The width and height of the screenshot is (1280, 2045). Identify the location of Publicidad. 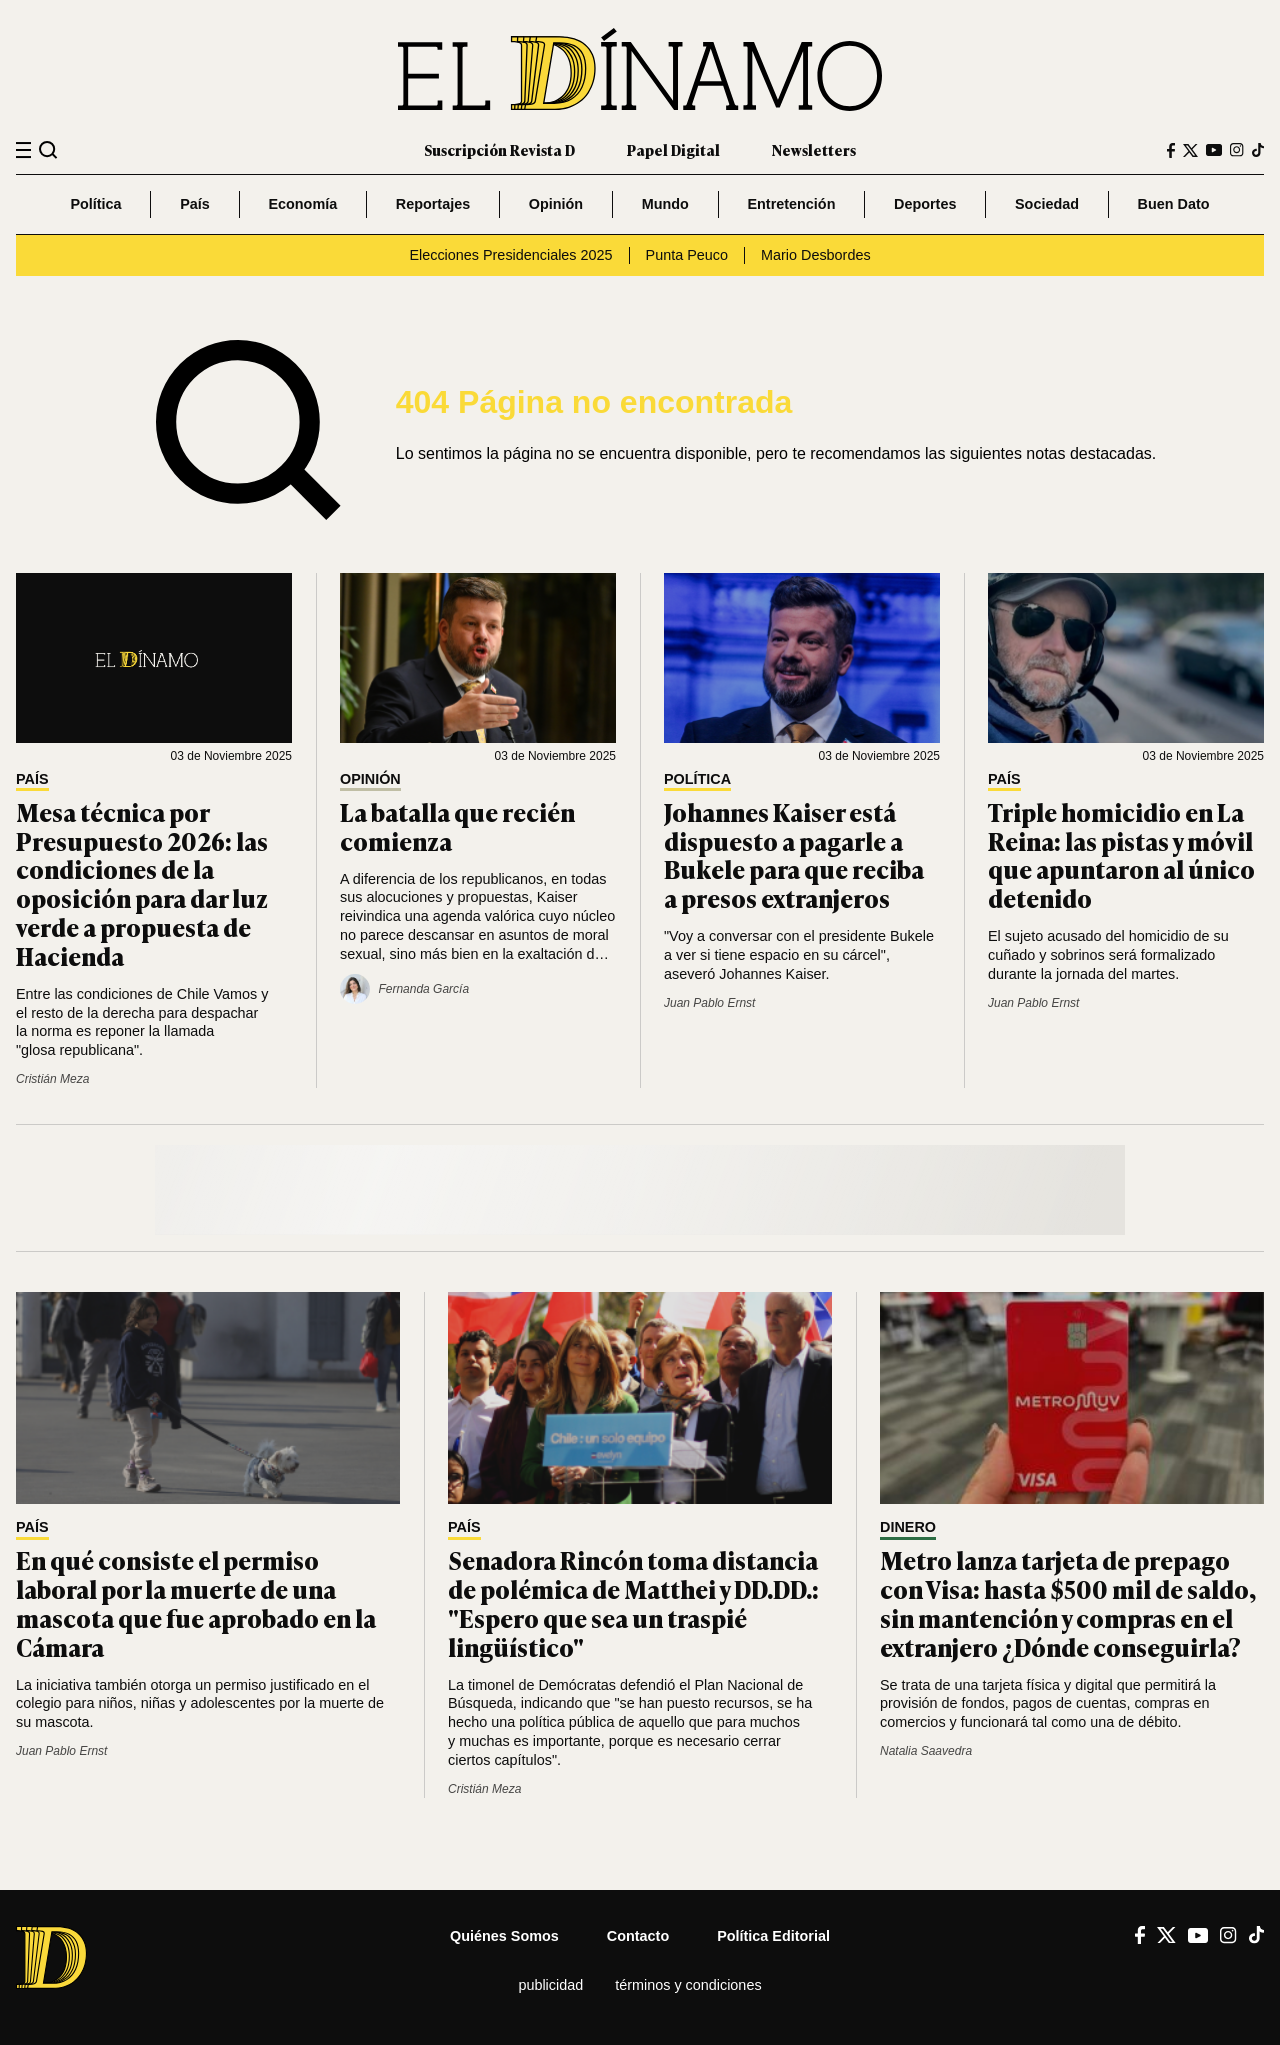
(550, 1985).